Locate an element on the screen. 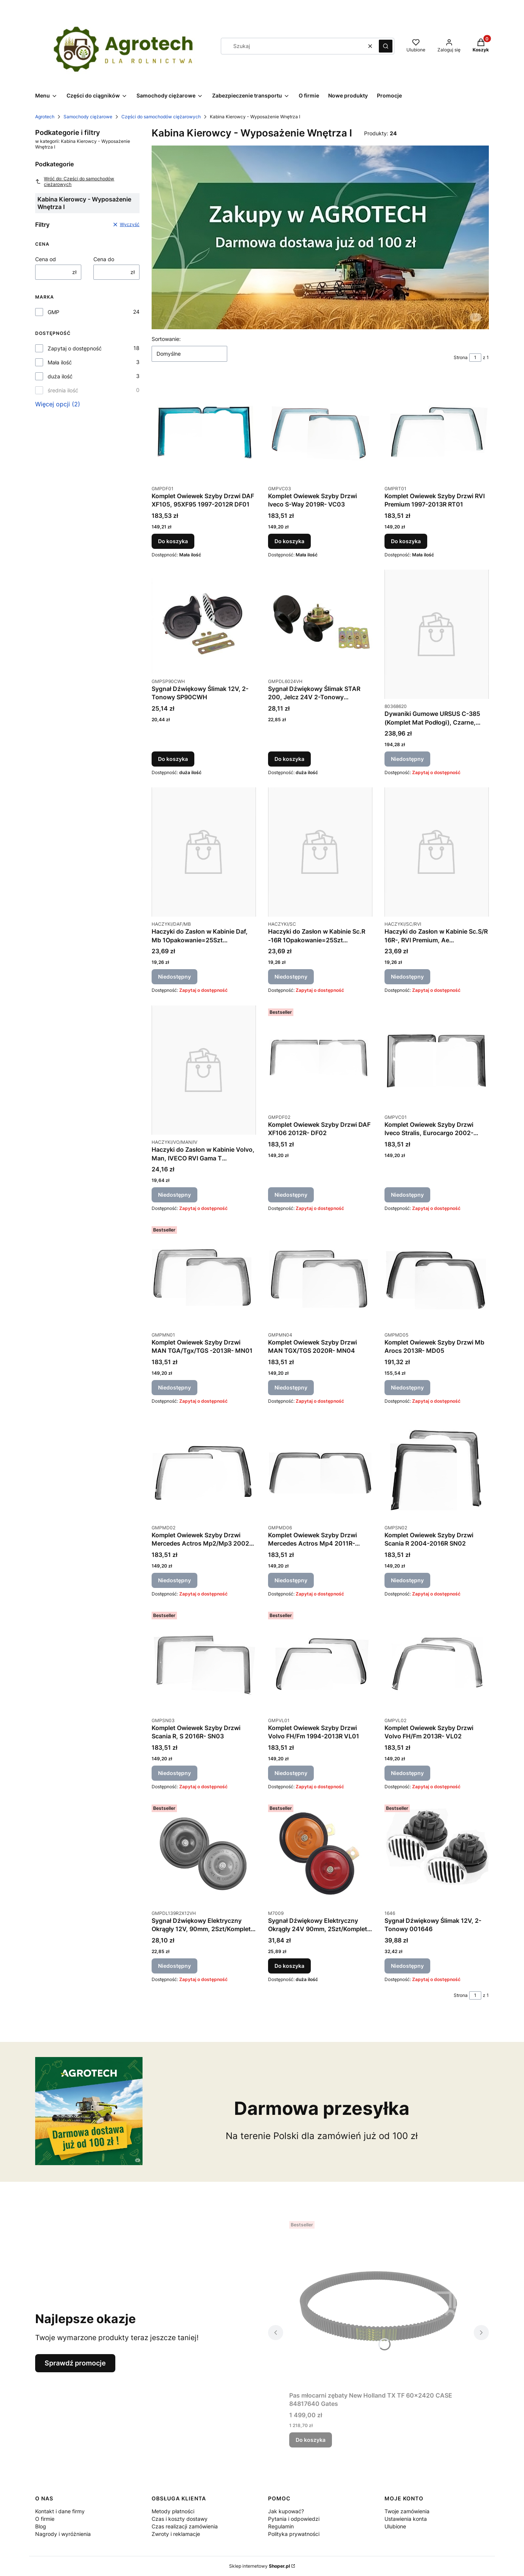 The width and height of the screenshot is (524, 2576). Części do samochodów ciężarowych is located at coordinates (161, 116).